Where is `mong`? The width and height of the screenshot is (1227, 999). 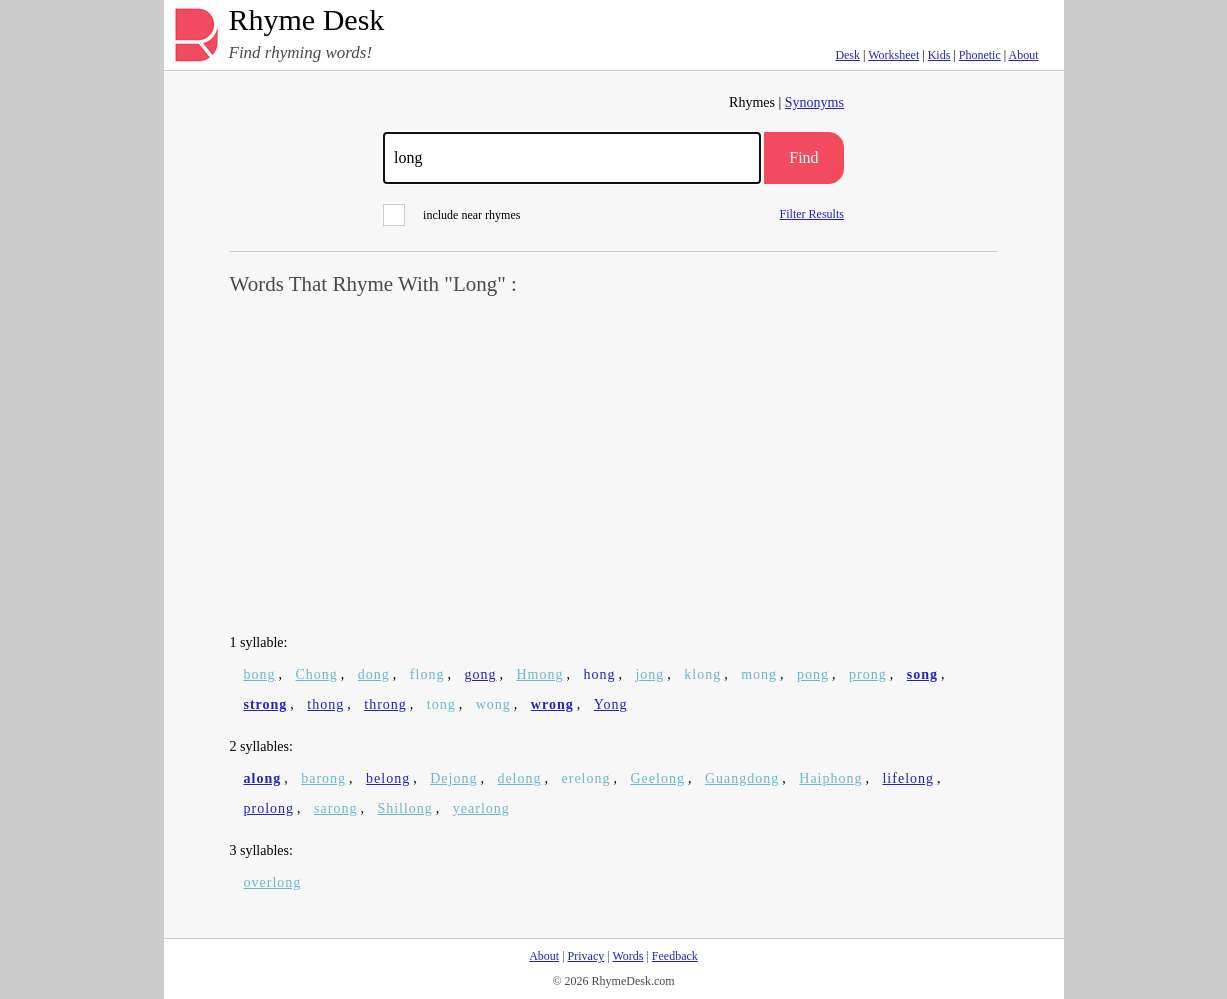
mong is located at coordinates (759, 674).